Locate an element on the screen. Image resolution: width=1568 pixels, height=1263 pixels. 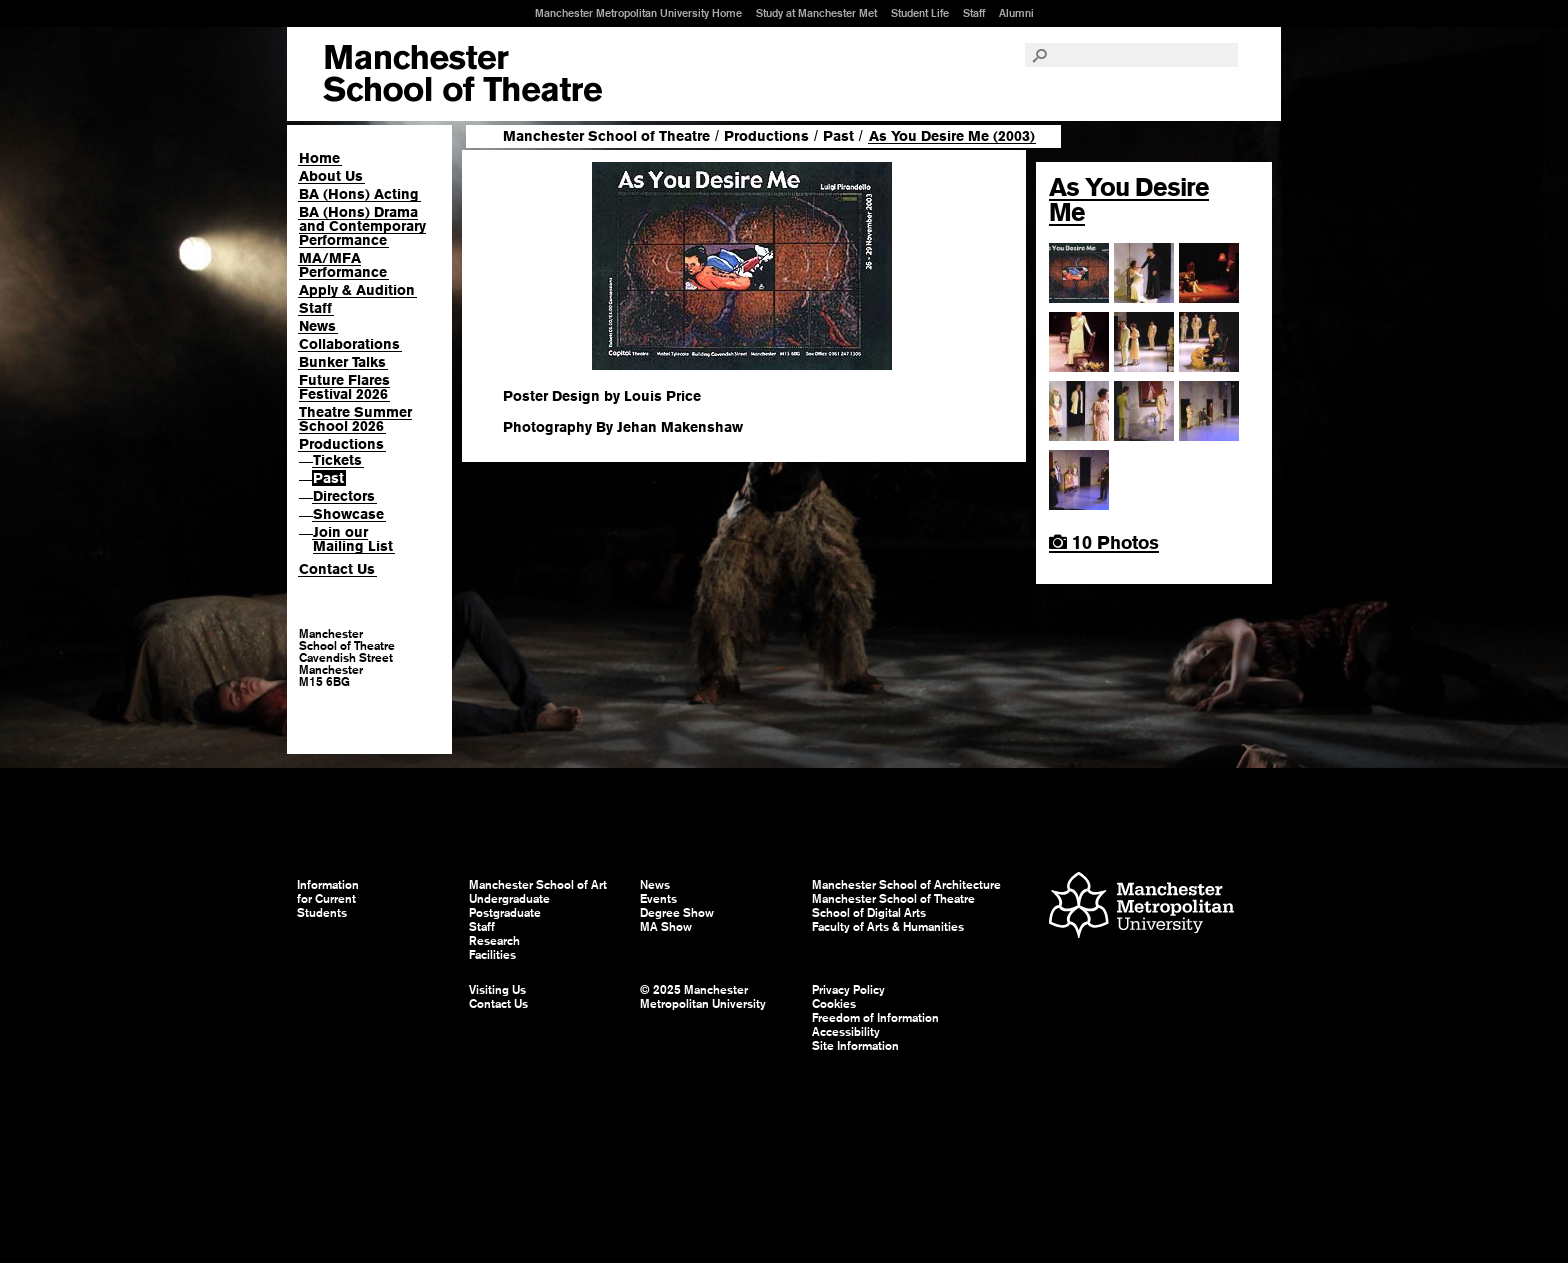
Past is located at coordinates (328, 478).